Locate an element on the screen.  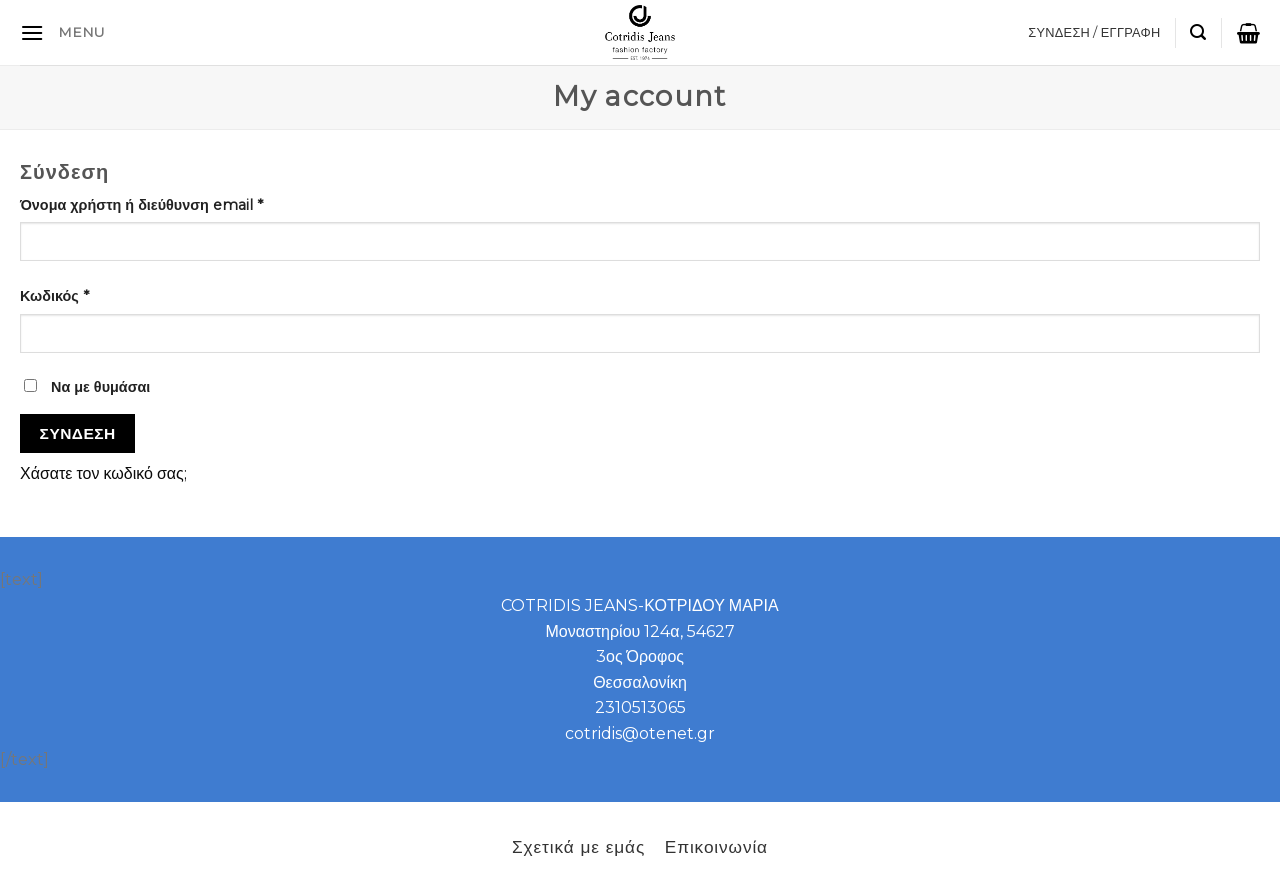
Όνομα χρήστη ή διεύθυνση email is located at coordinates (141, 205).